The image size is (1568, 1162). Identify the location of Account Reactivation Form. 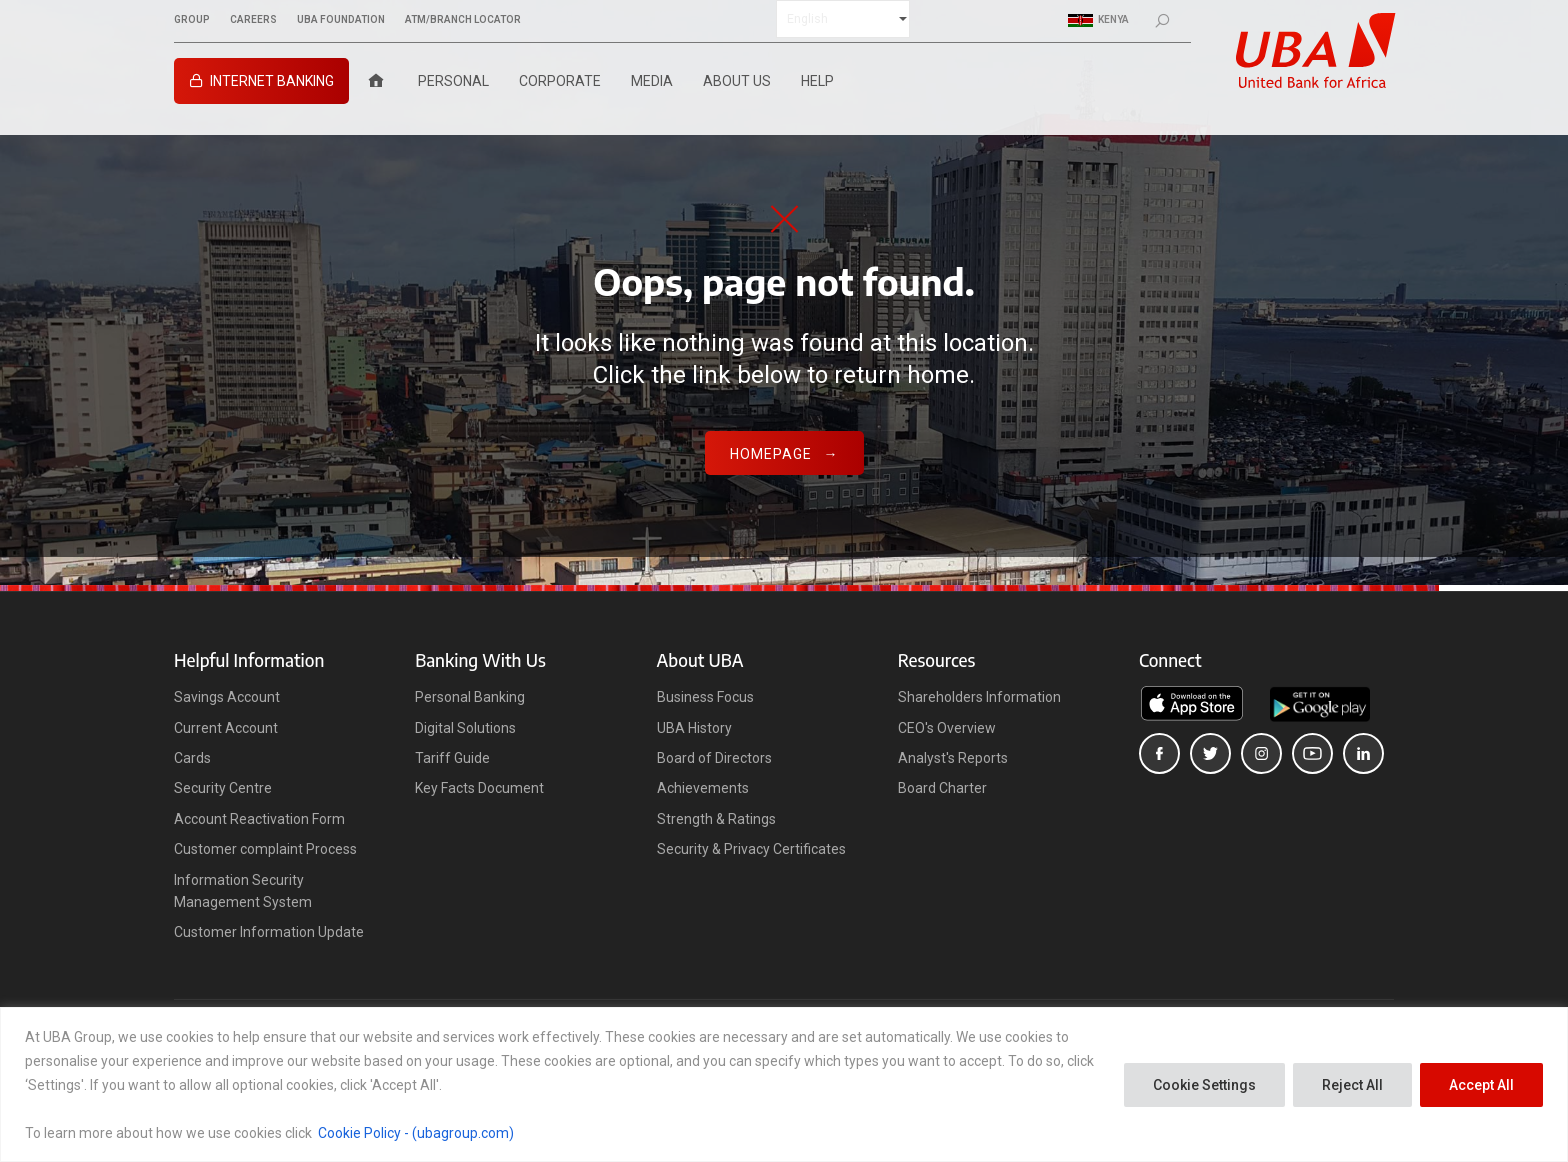
(259, 819).